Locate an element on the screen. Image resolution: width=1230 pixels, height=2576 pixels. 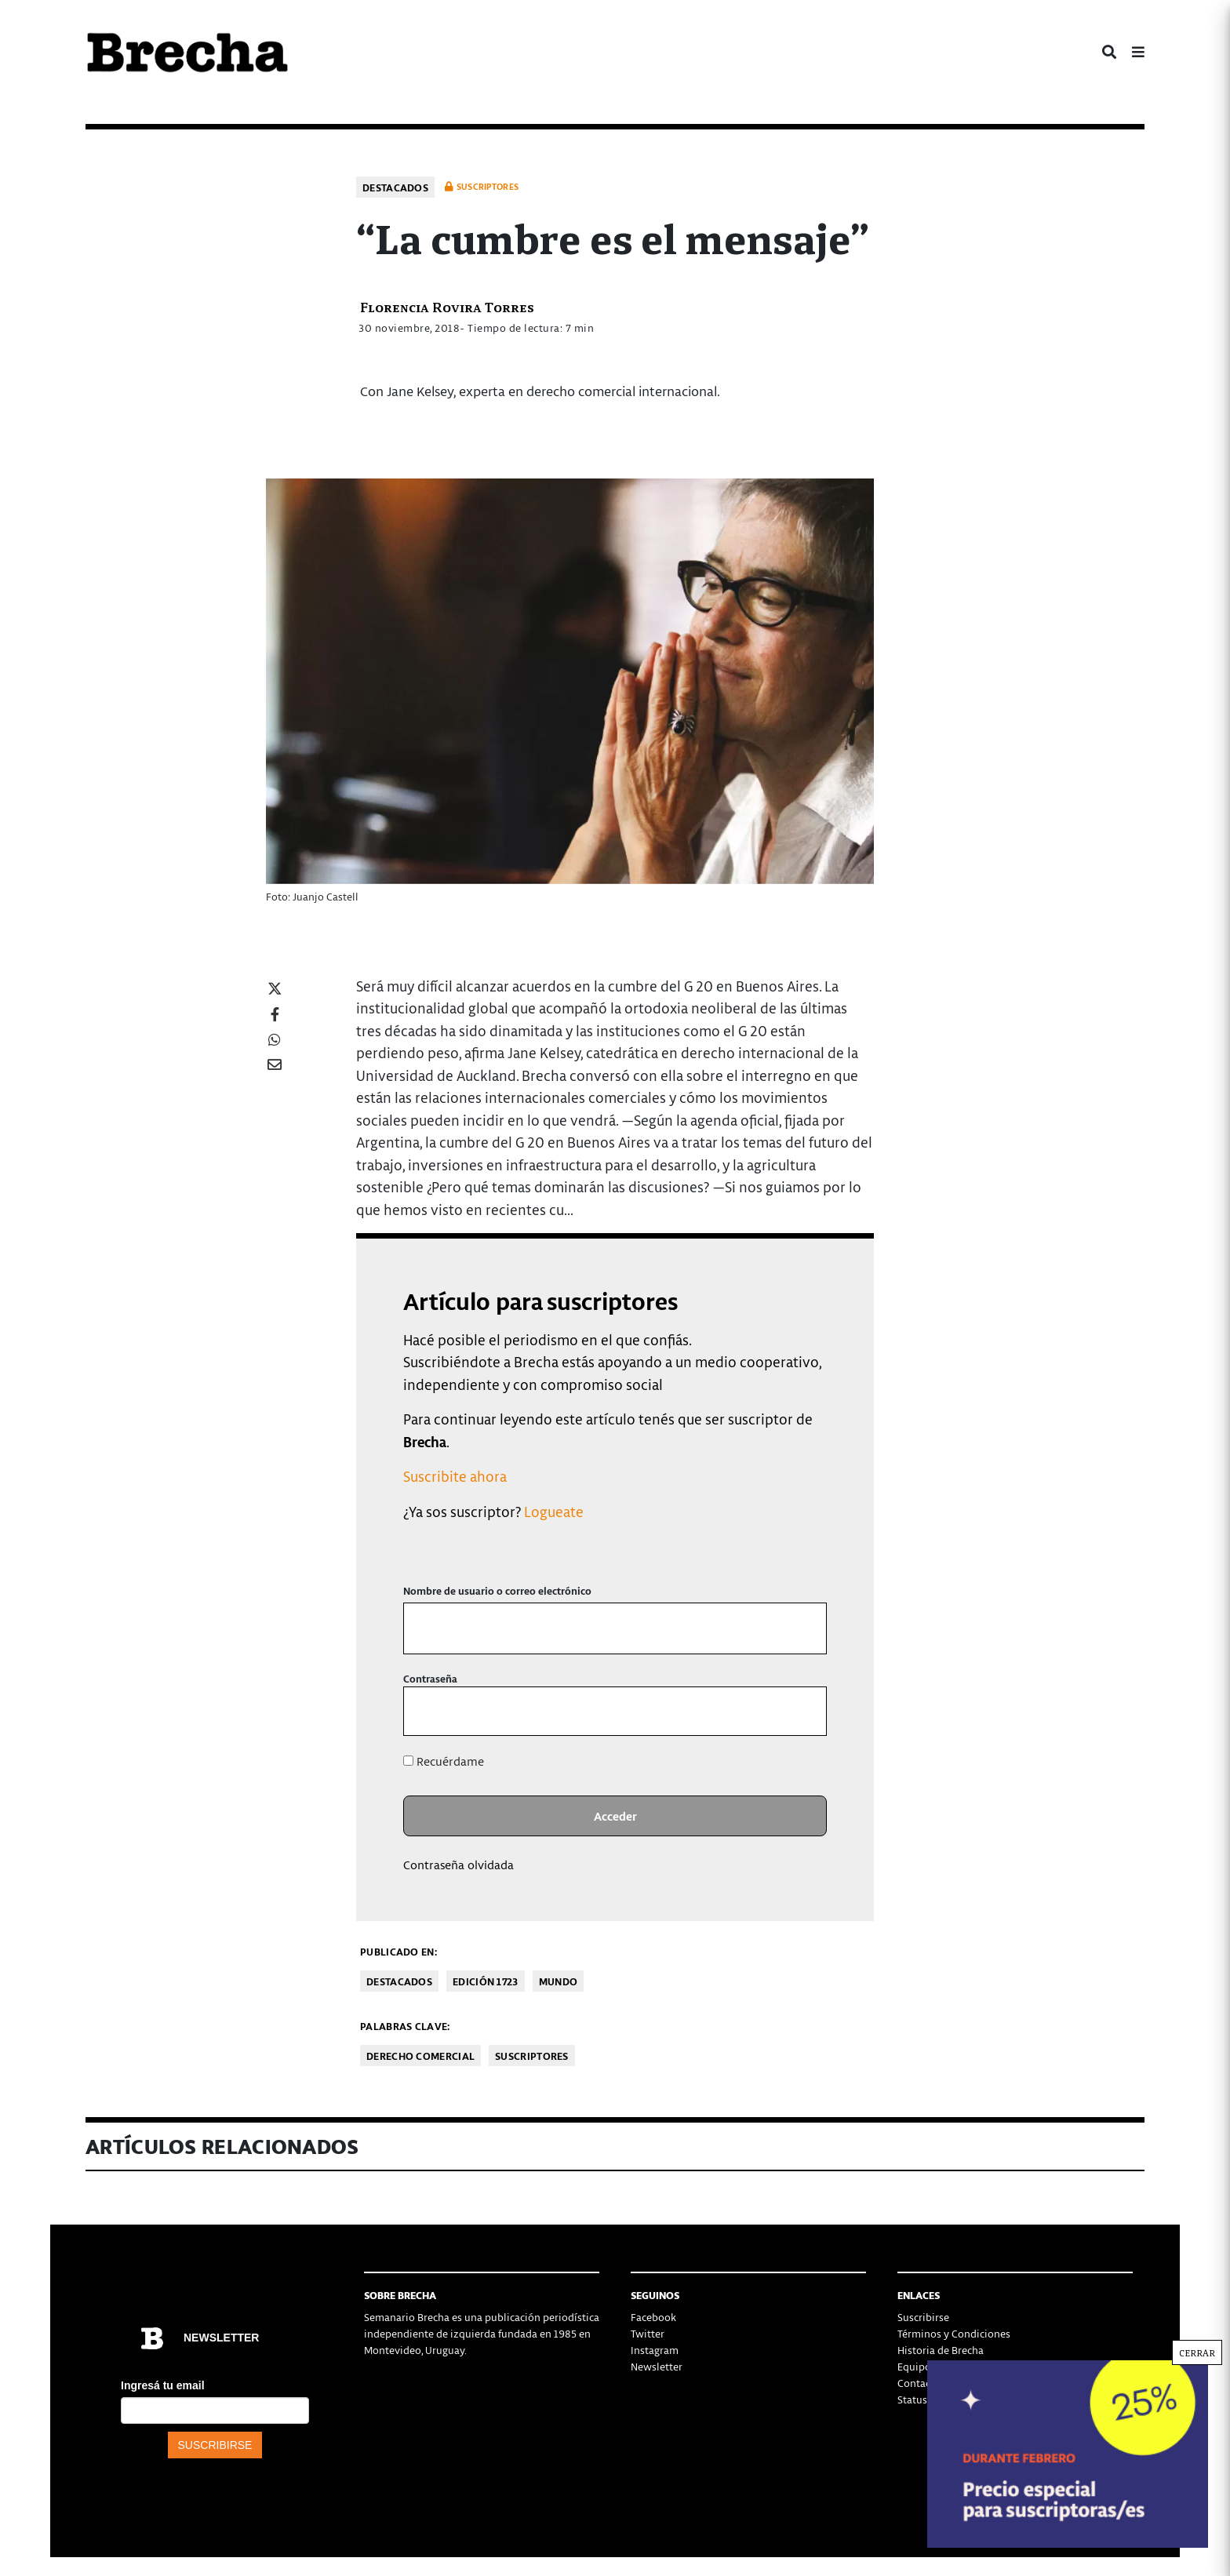
Contraseña is located at coordinates (430, 1678).